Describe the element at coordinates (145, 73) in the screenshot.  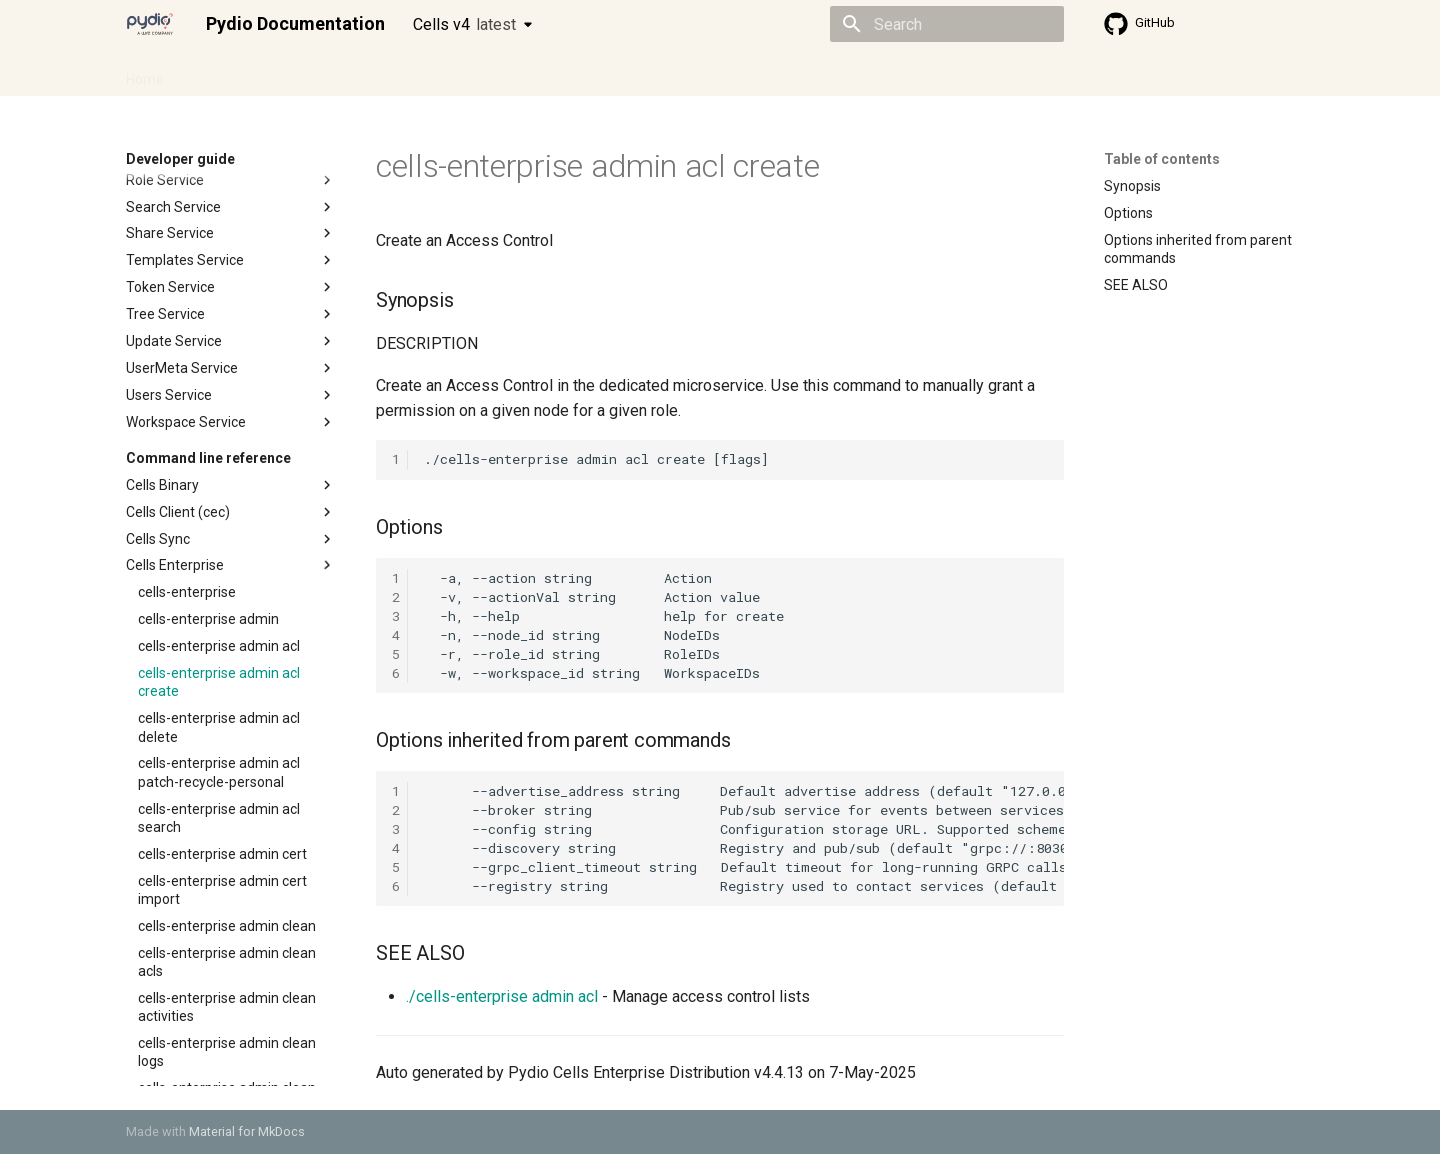
I see `Home` at that location.